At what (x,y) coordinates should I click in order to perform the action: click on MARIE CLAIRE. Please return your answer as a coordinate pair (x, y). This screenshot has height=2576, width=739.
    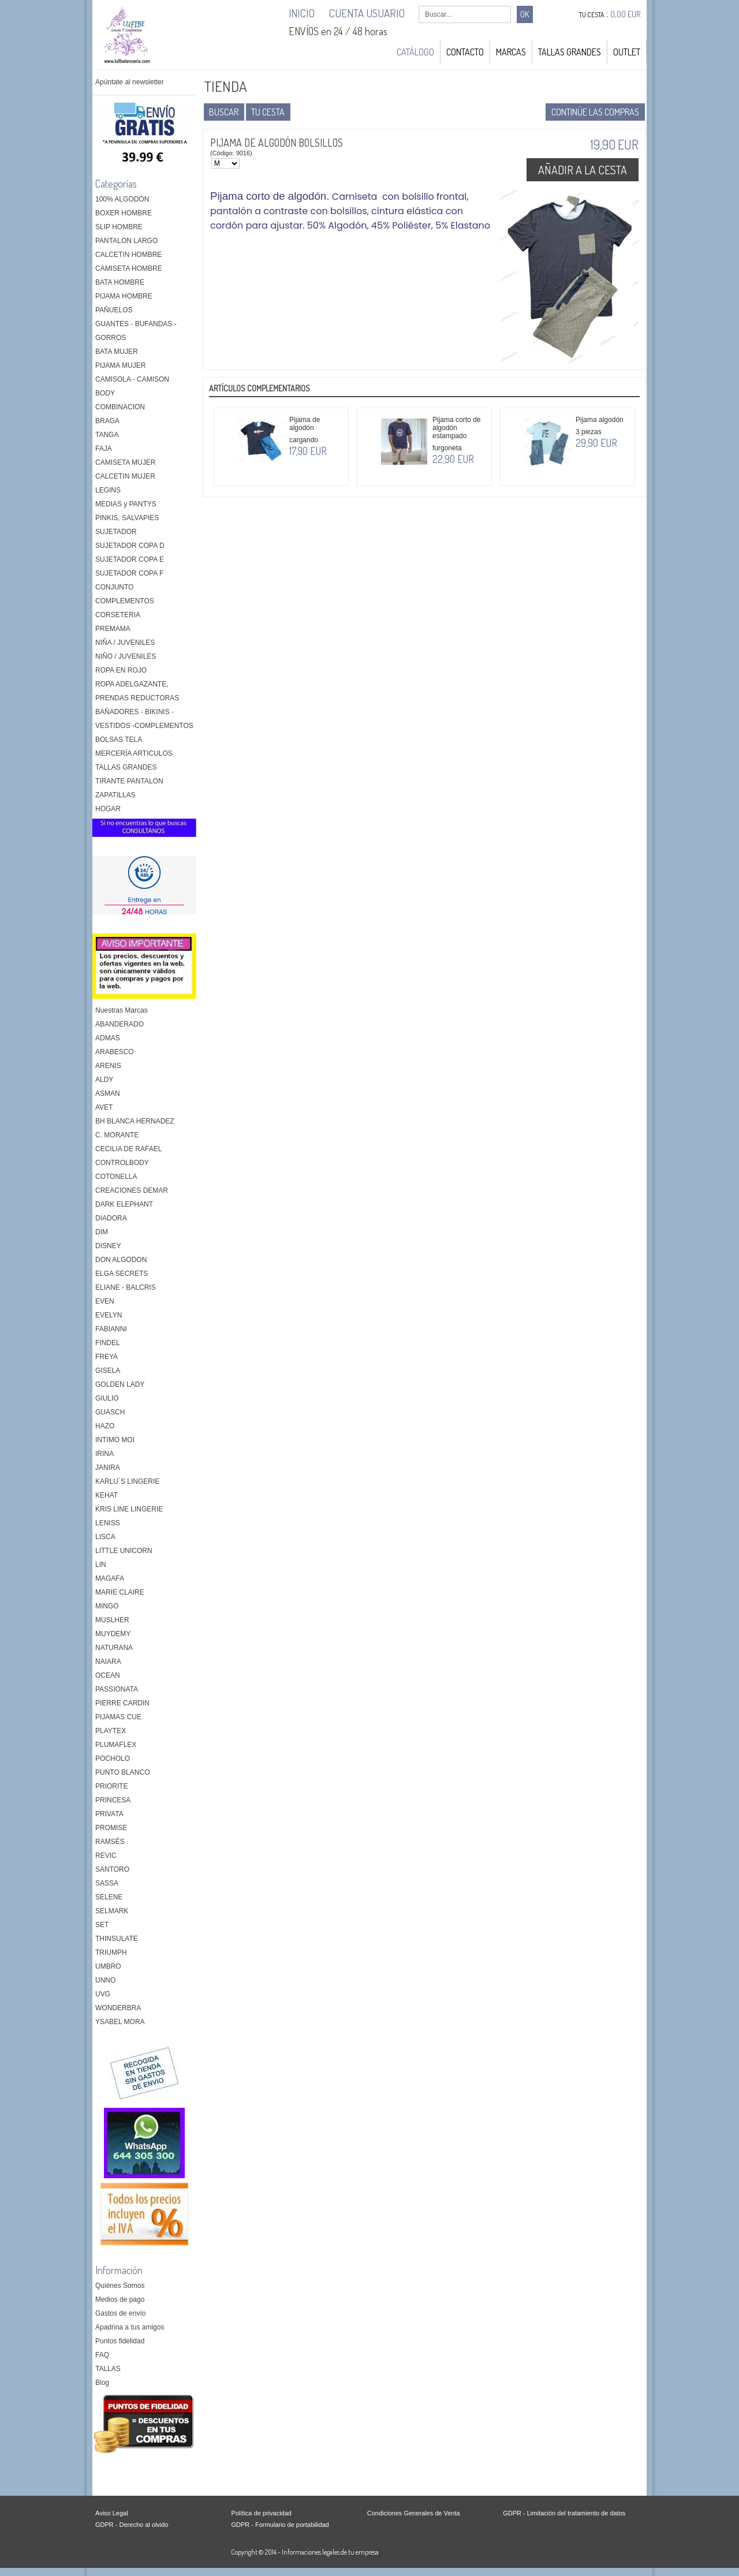
    Looking at the image, I should click on (119, 1592).